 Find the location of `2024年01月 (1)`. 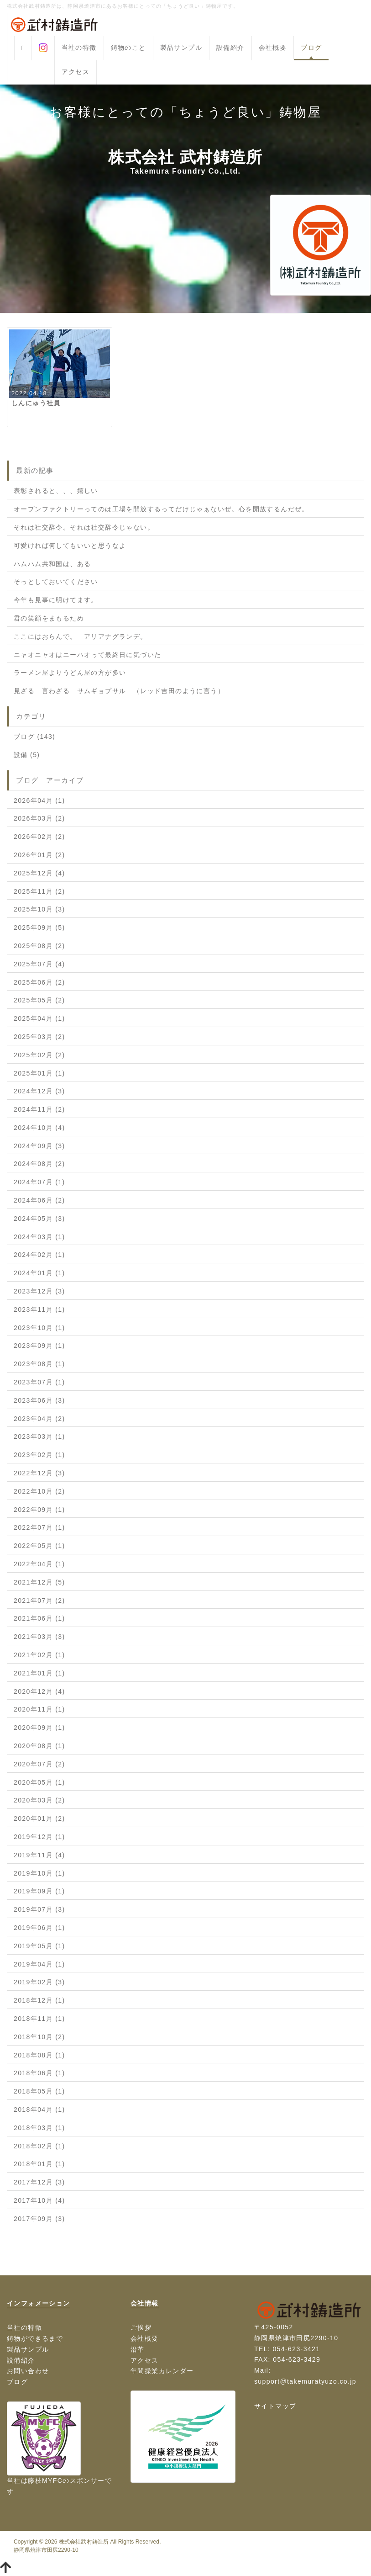

2024年01月 (1) is located at coordinates (39, 1273).